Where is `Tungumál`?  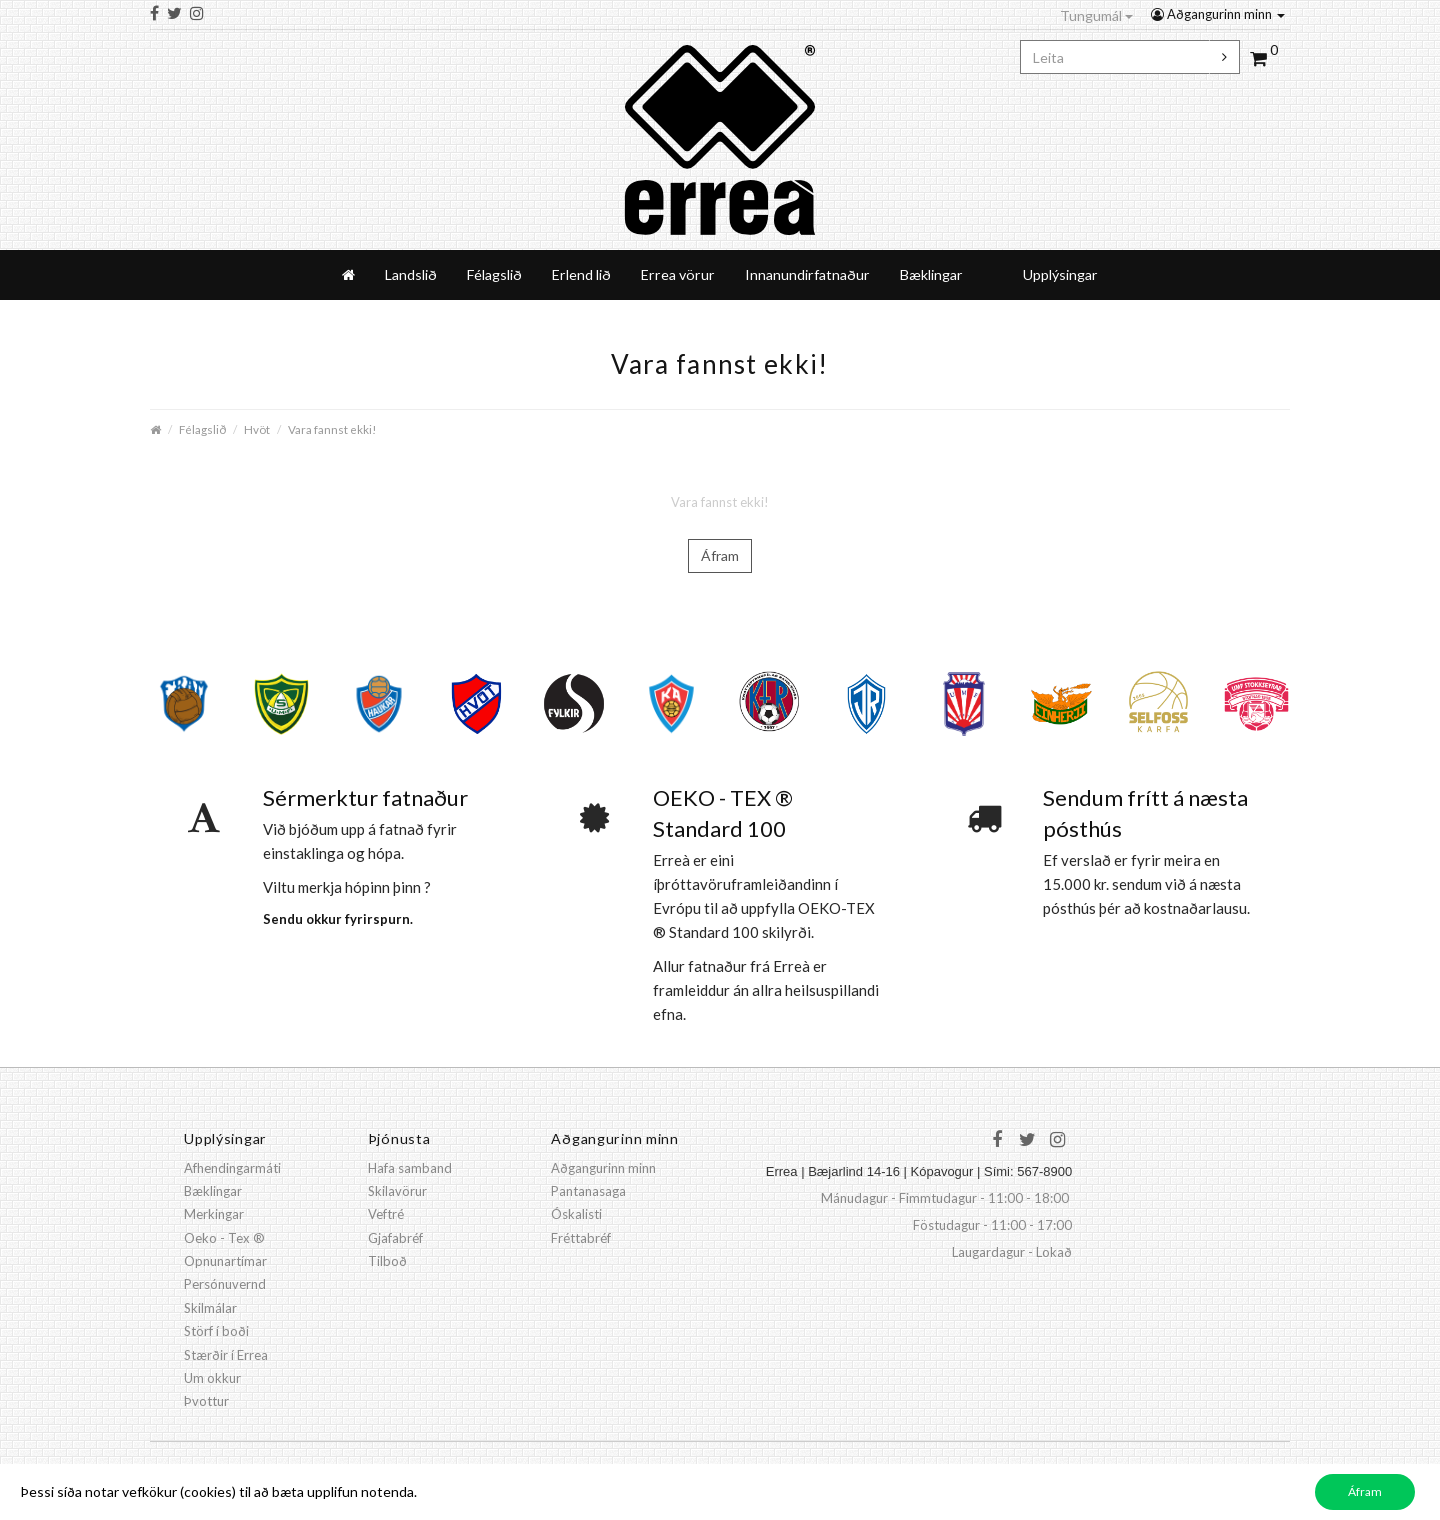 Tungumál is located at coordinates (1096, 15).